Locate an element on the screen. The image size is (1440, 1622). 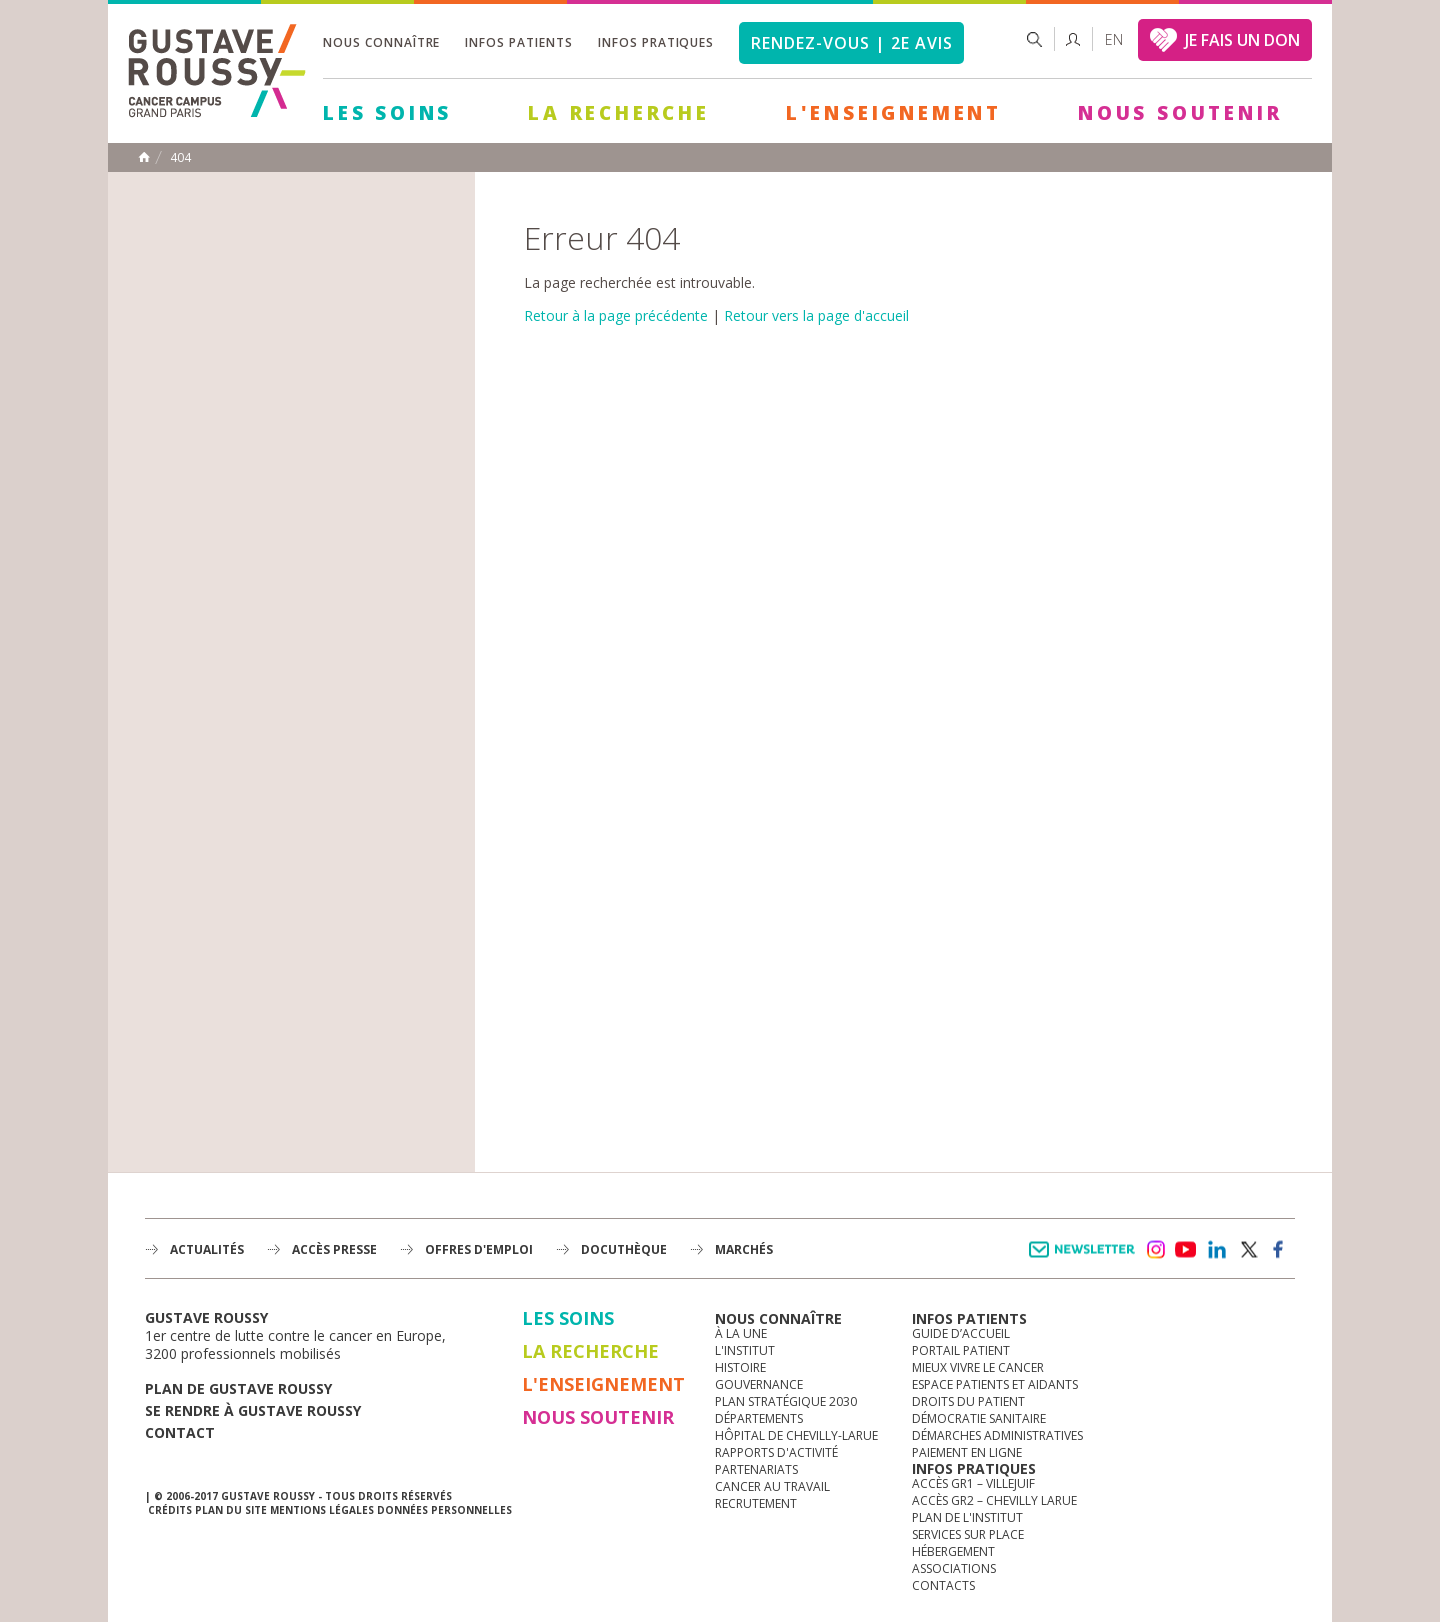
Paiement en ligne is located at coordinates (967, 1452).